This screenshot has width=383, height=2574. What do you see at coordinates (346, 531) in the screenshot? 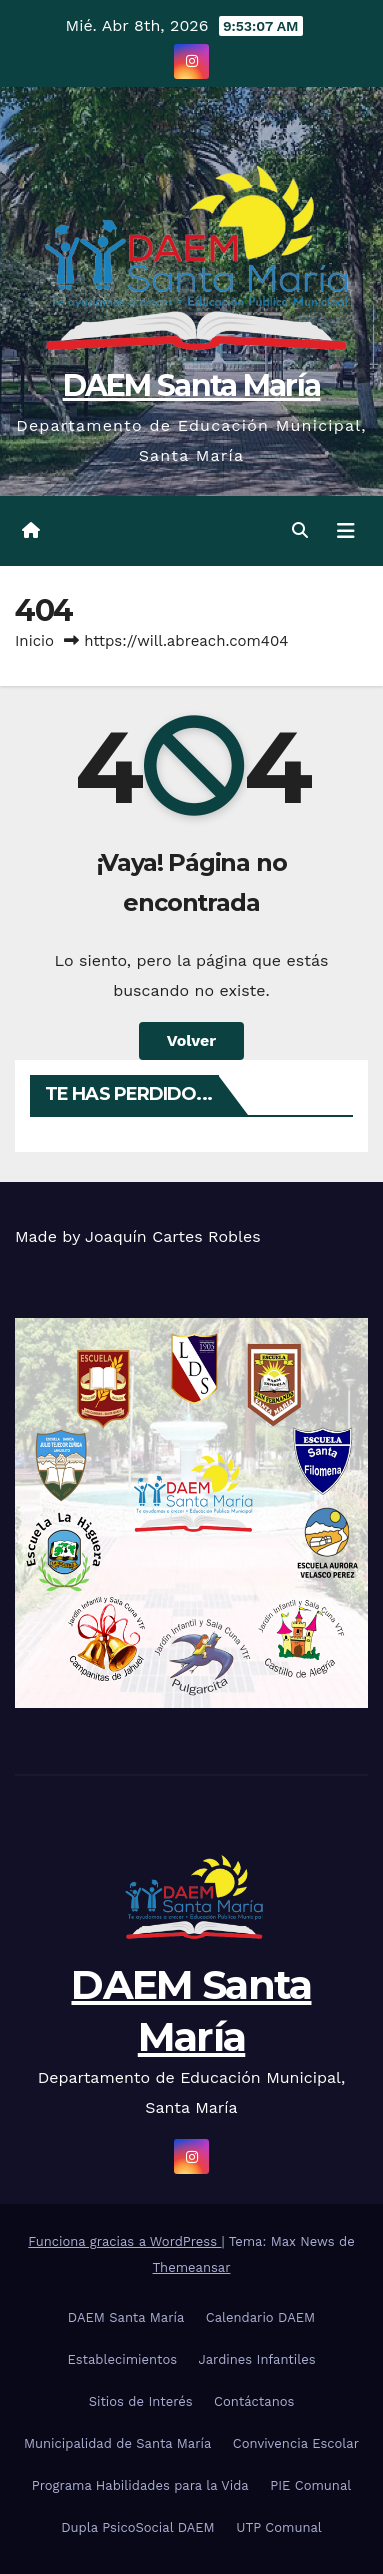
I see `[Cambiar navegación]` at bounding box center [346, 531].